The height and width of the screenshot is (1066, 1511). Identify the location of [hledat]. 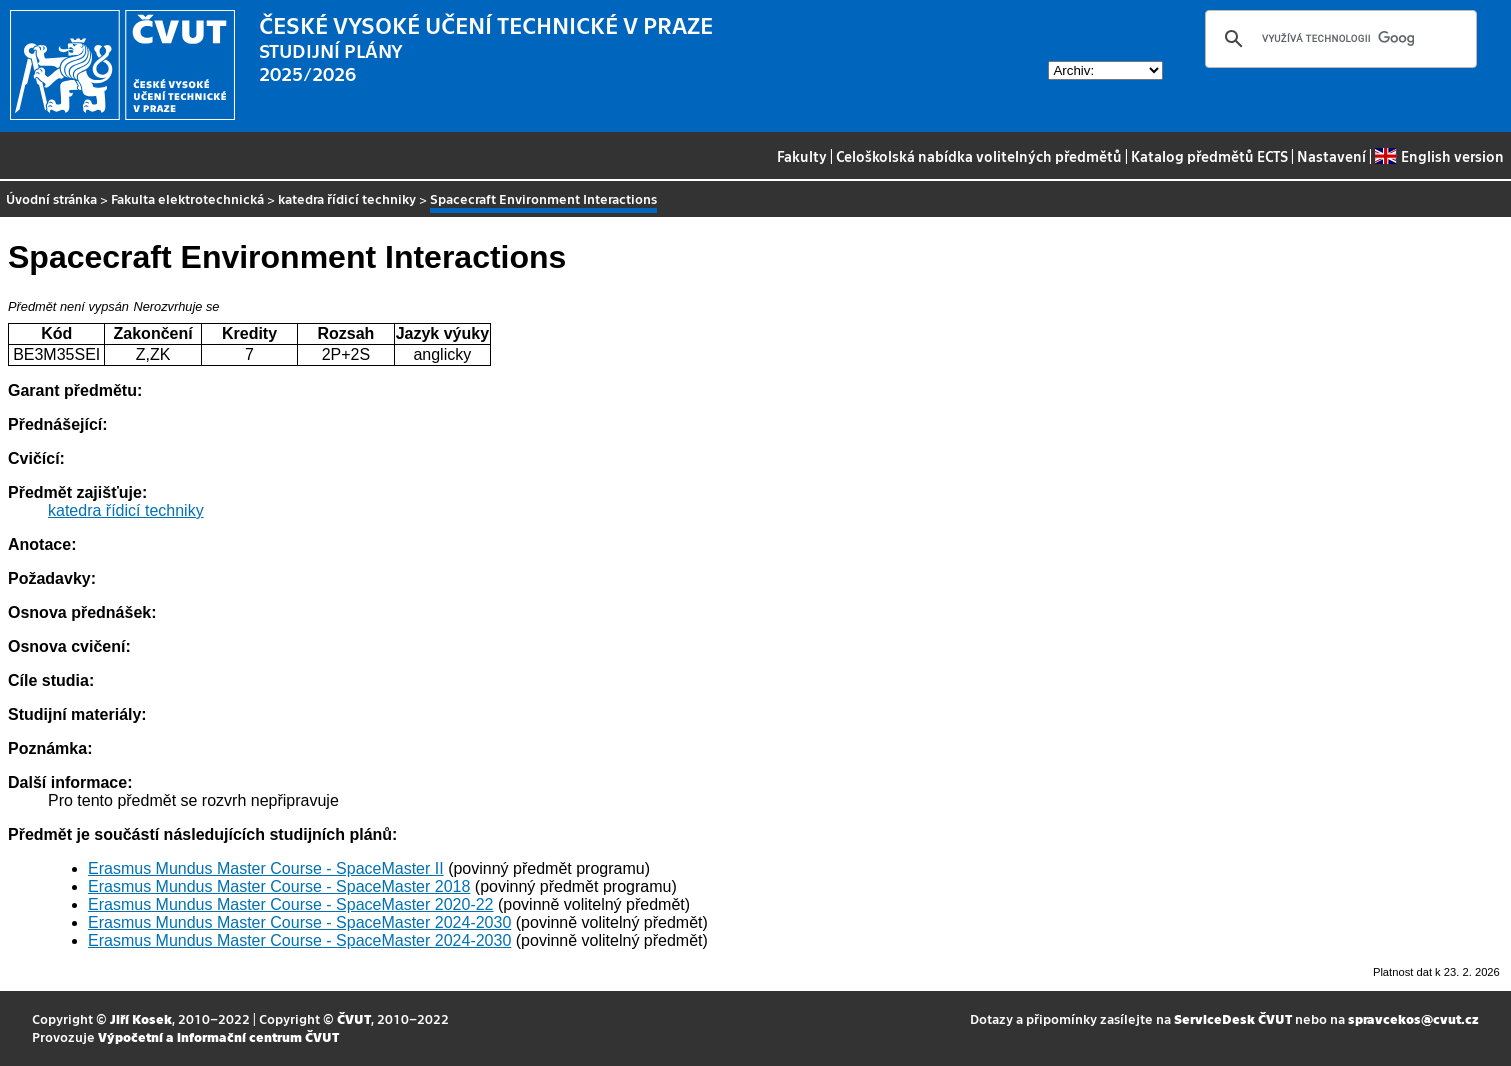
(1338, 39).